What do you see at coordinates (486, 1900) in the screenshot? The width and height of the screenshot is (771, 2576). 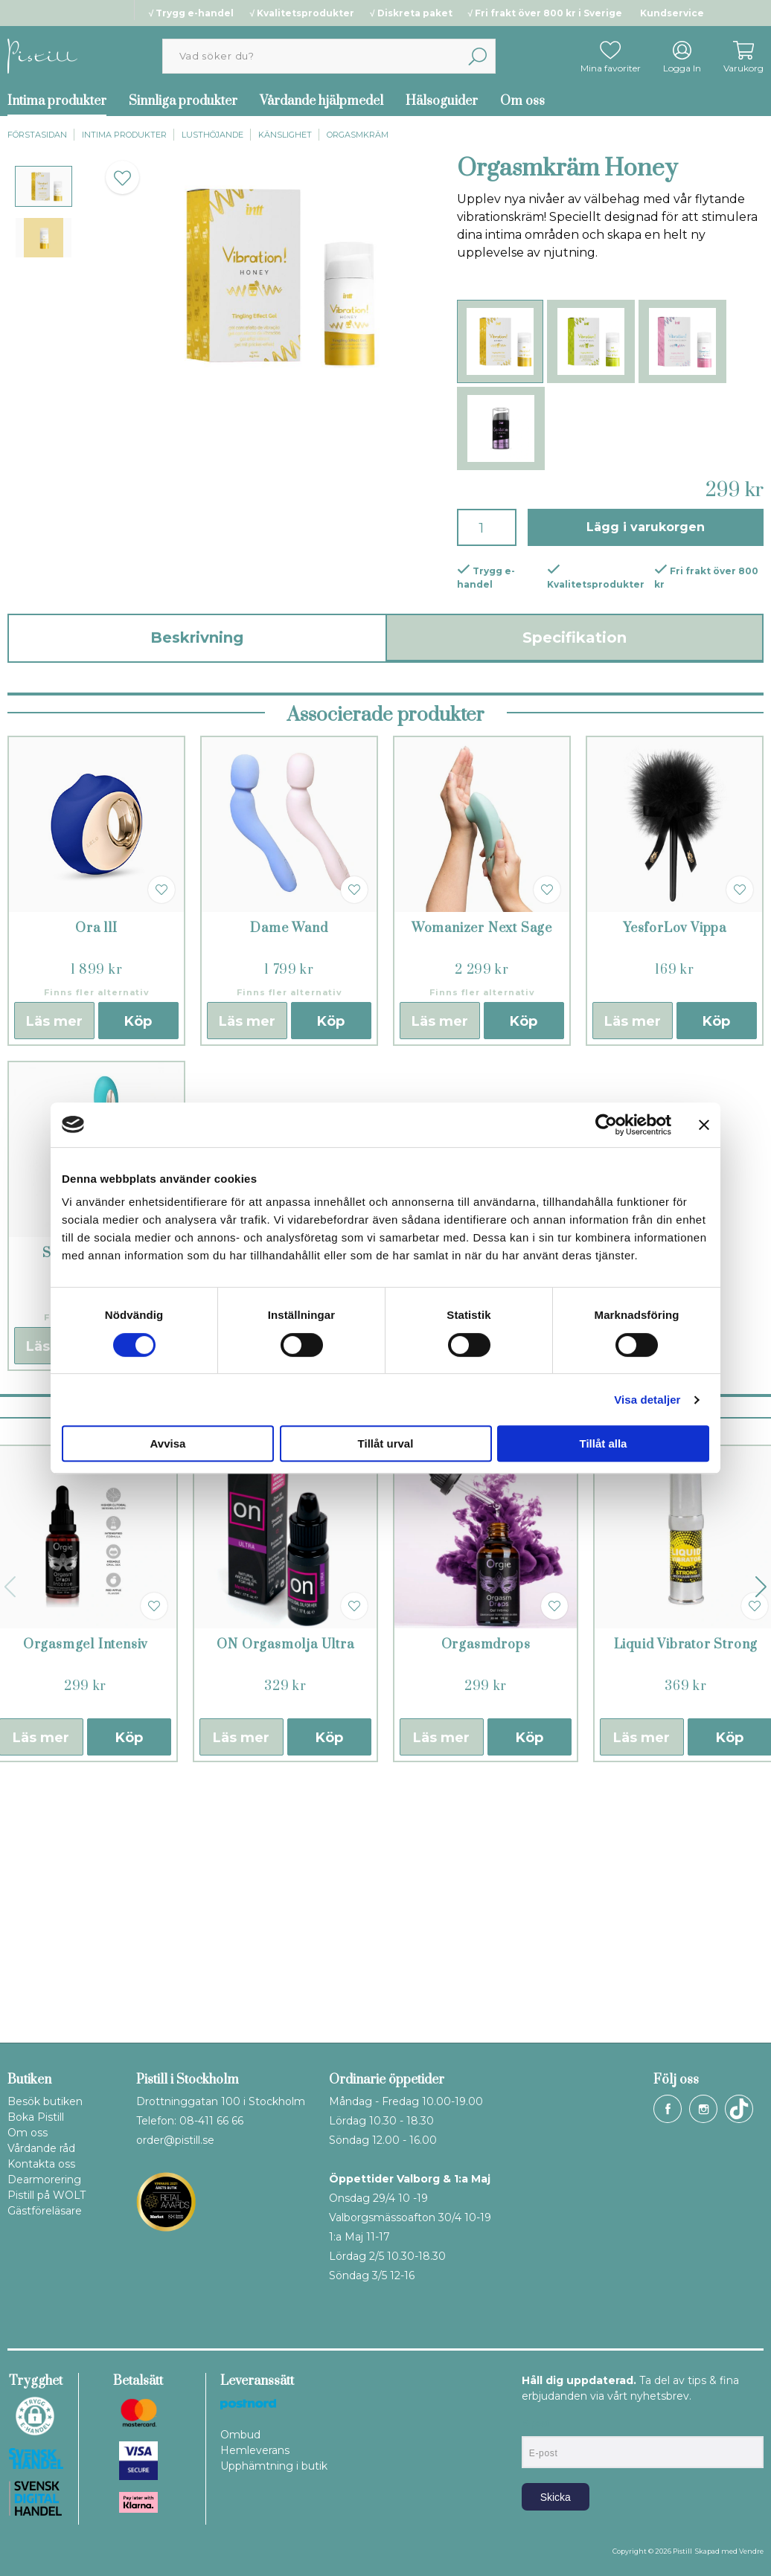 I see `Orgasmdrops` at bounding box center [486, 1900].